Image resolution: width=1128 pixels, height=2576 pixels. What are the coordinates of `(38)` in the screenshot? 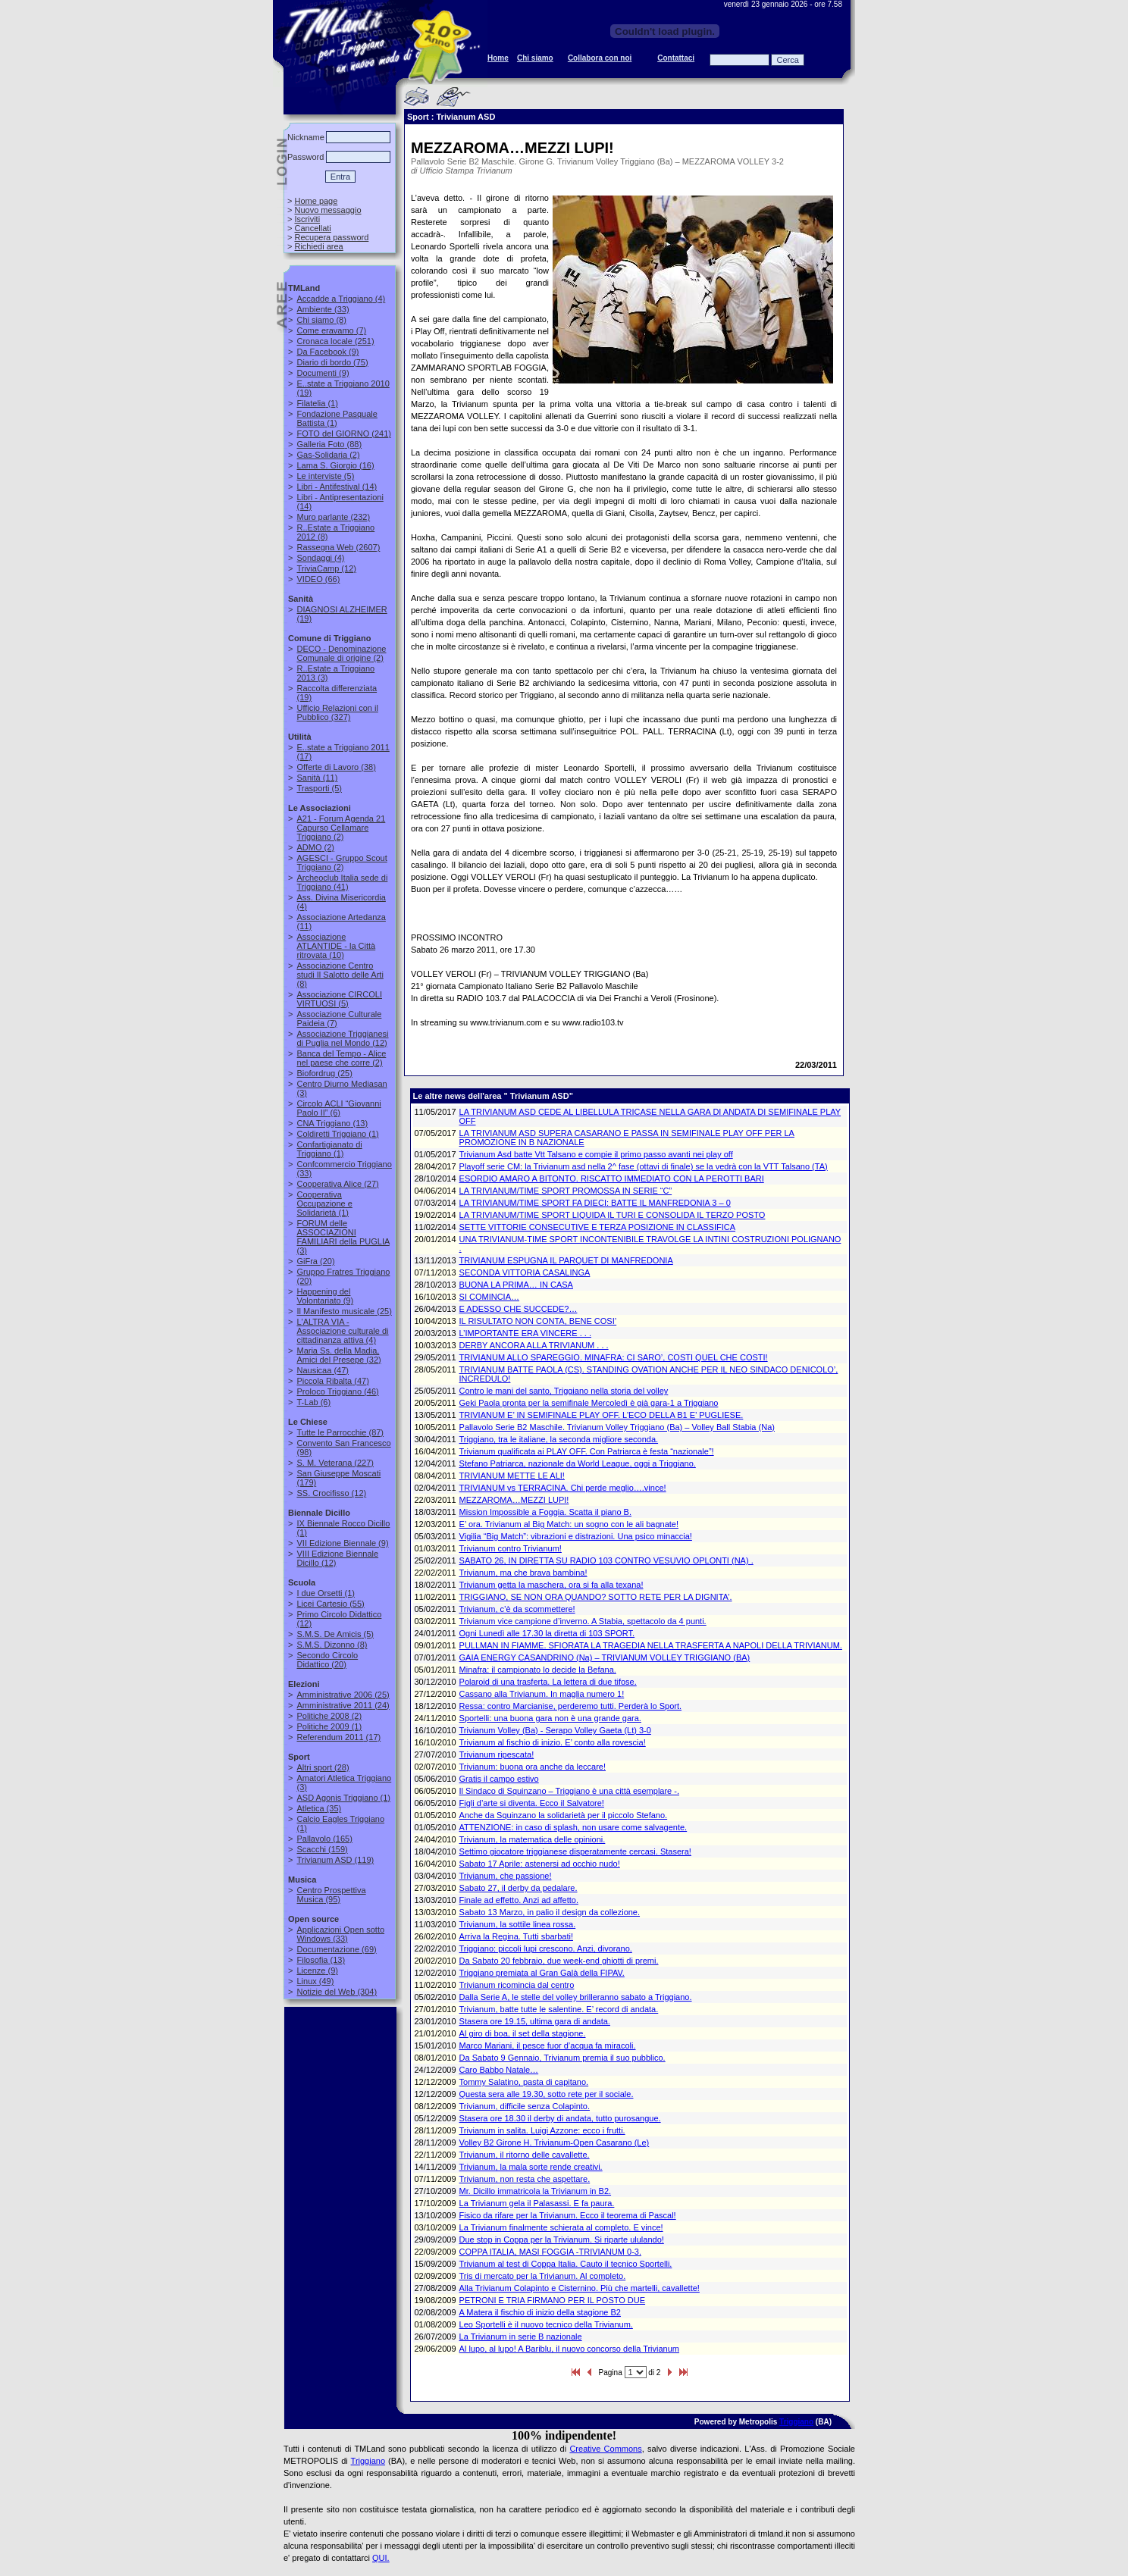 It's located at (335, 767).